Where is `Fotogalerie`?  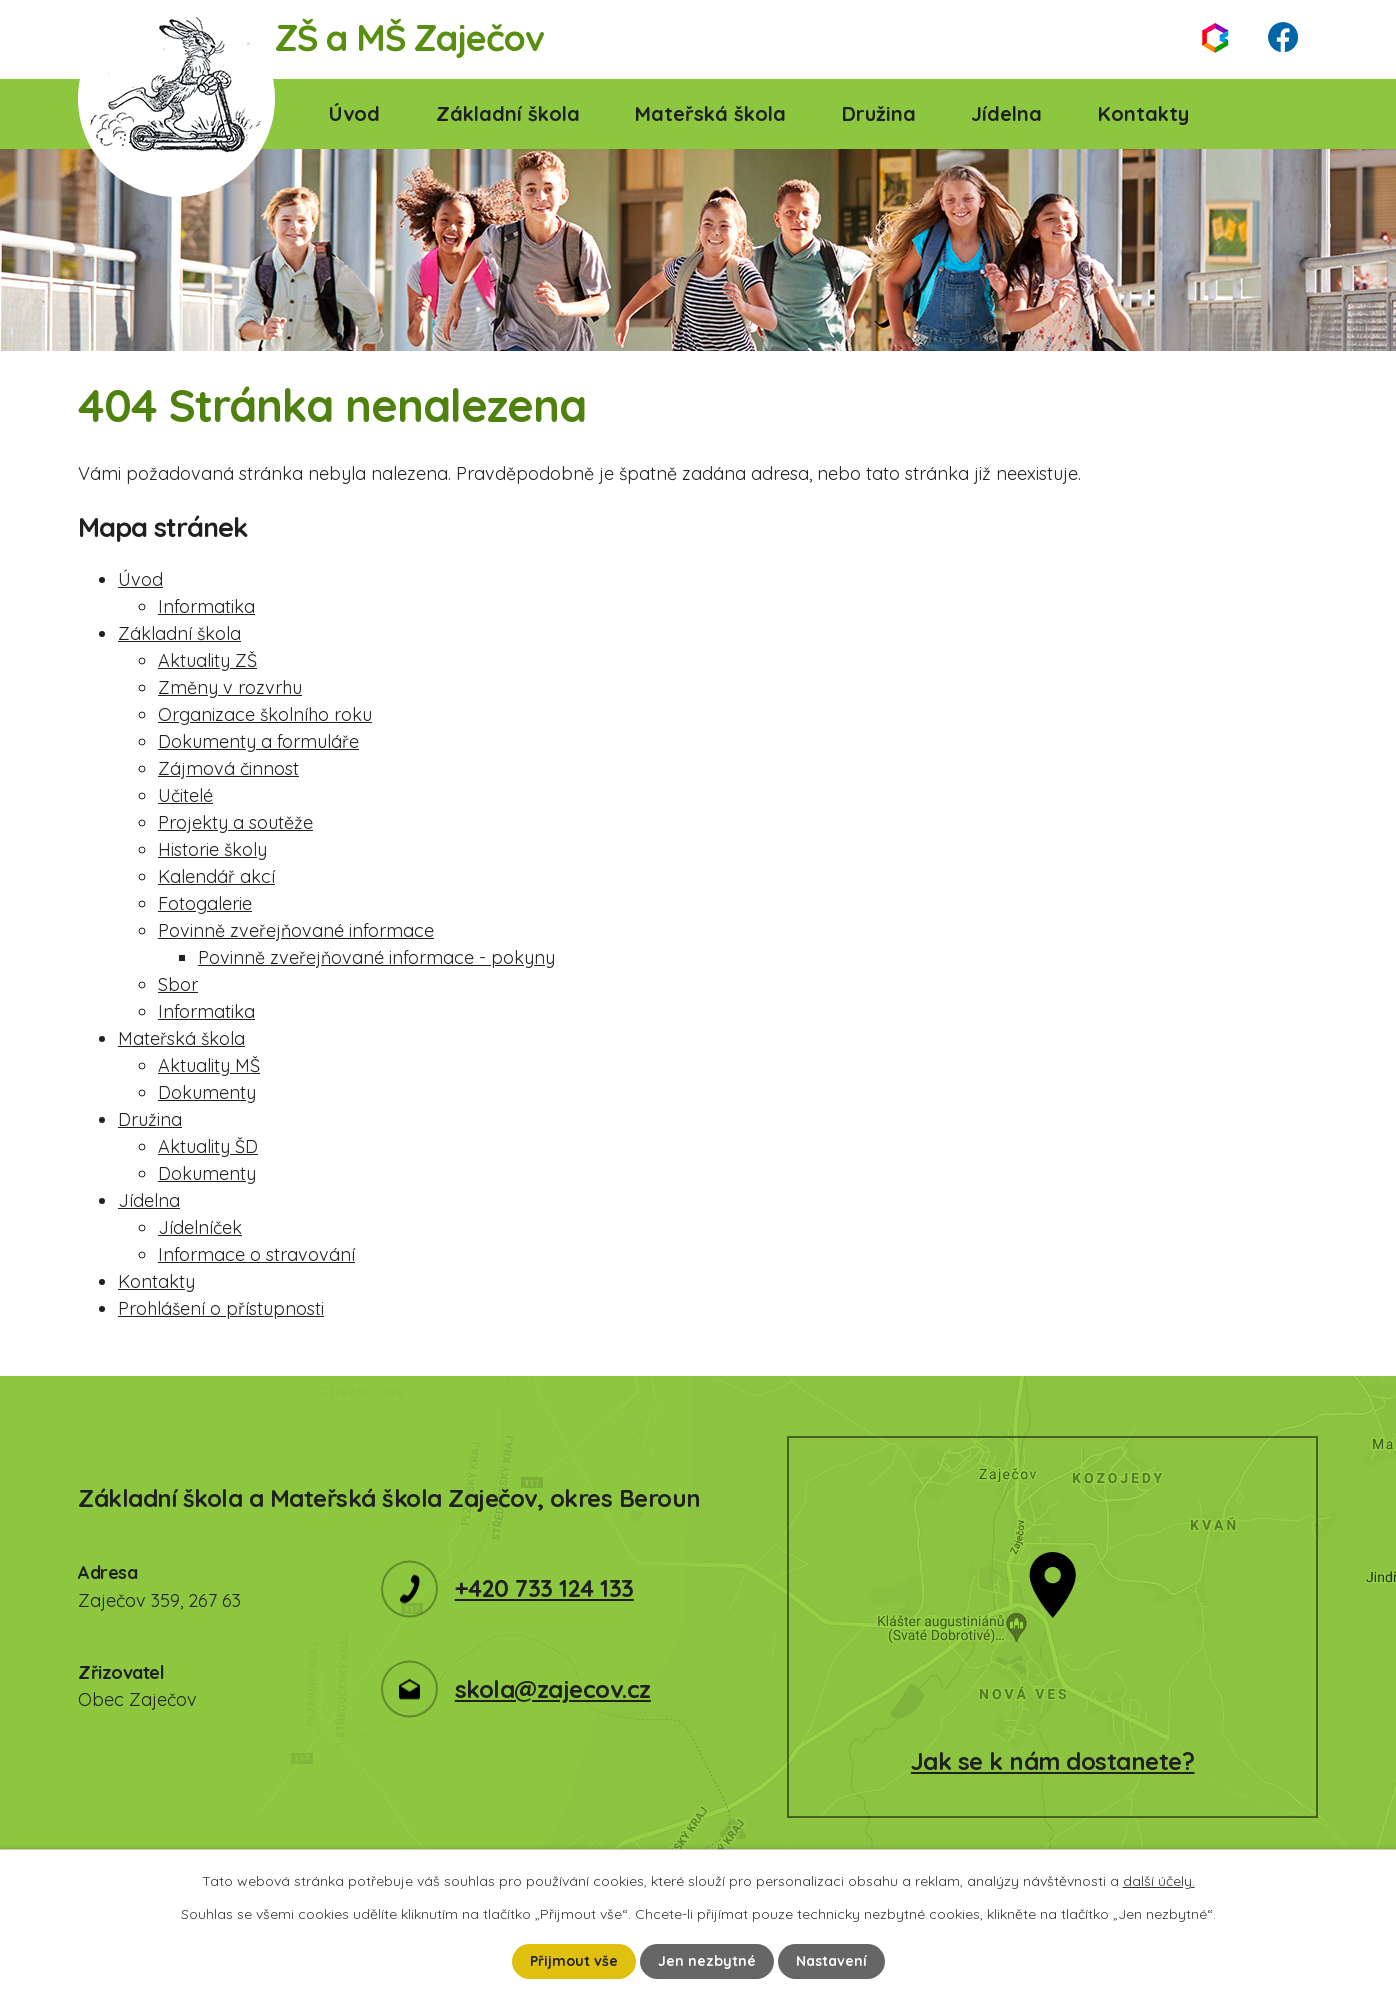
Fotogalerie is located at coordinates (205, 903).